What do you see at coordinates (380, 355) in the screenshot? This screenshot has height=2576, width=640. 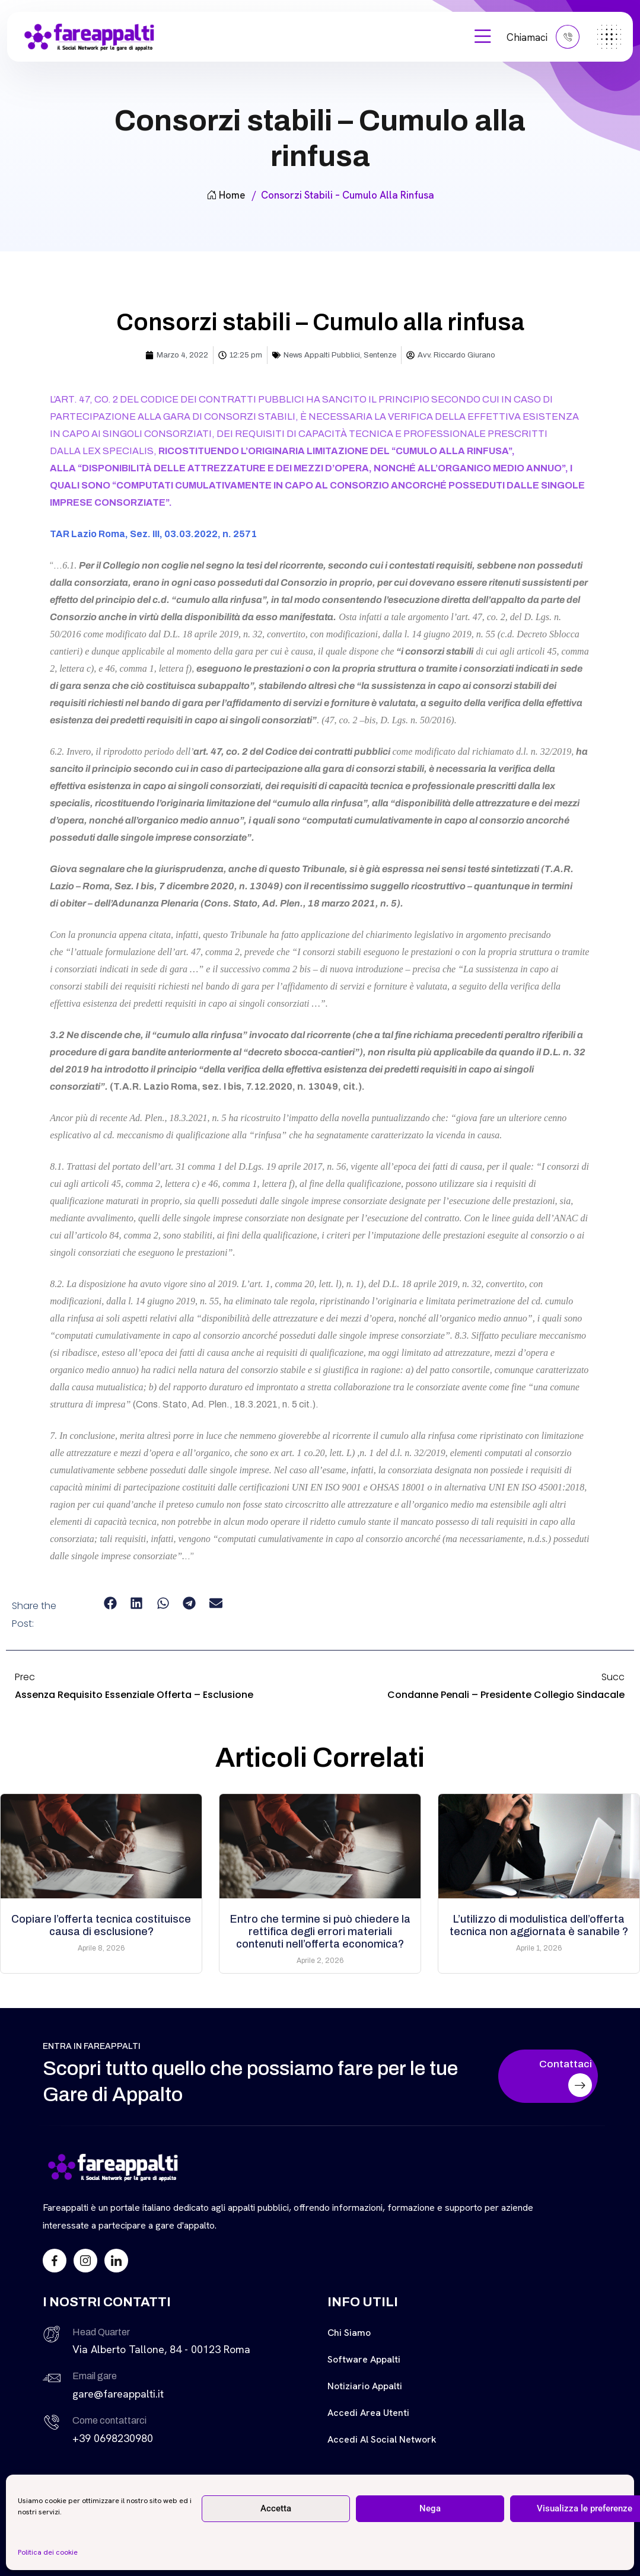 I see `Sentenze` at bounding box center [380, 355].